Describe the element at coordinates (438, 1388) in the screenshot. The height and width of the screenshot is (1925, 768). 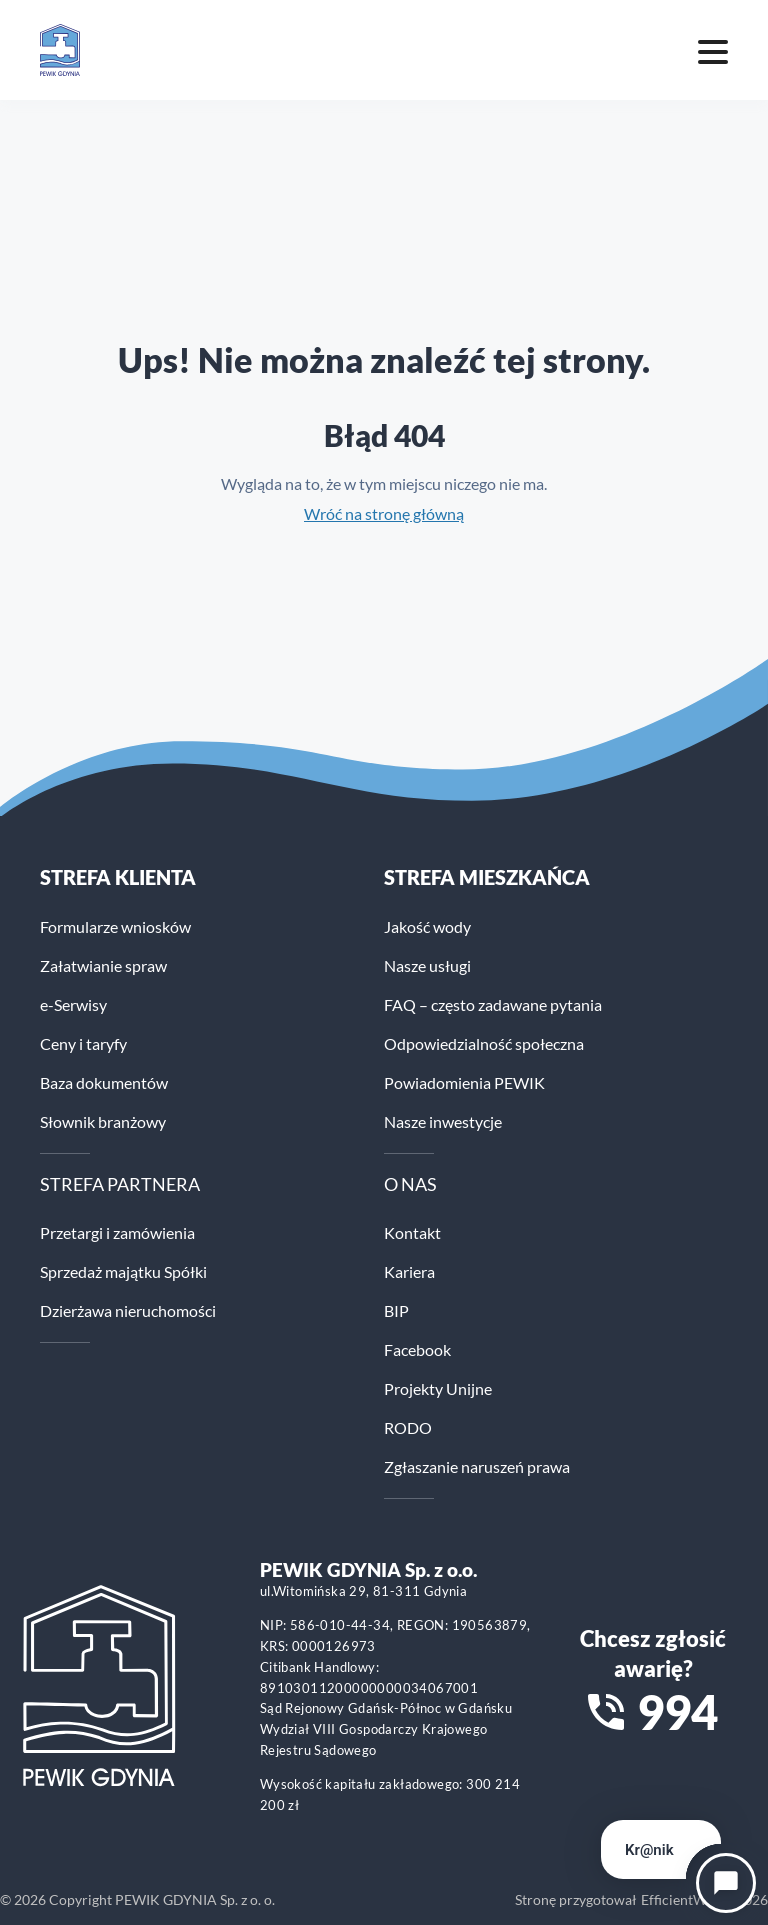
I see `Projekty Unijne` at that location.